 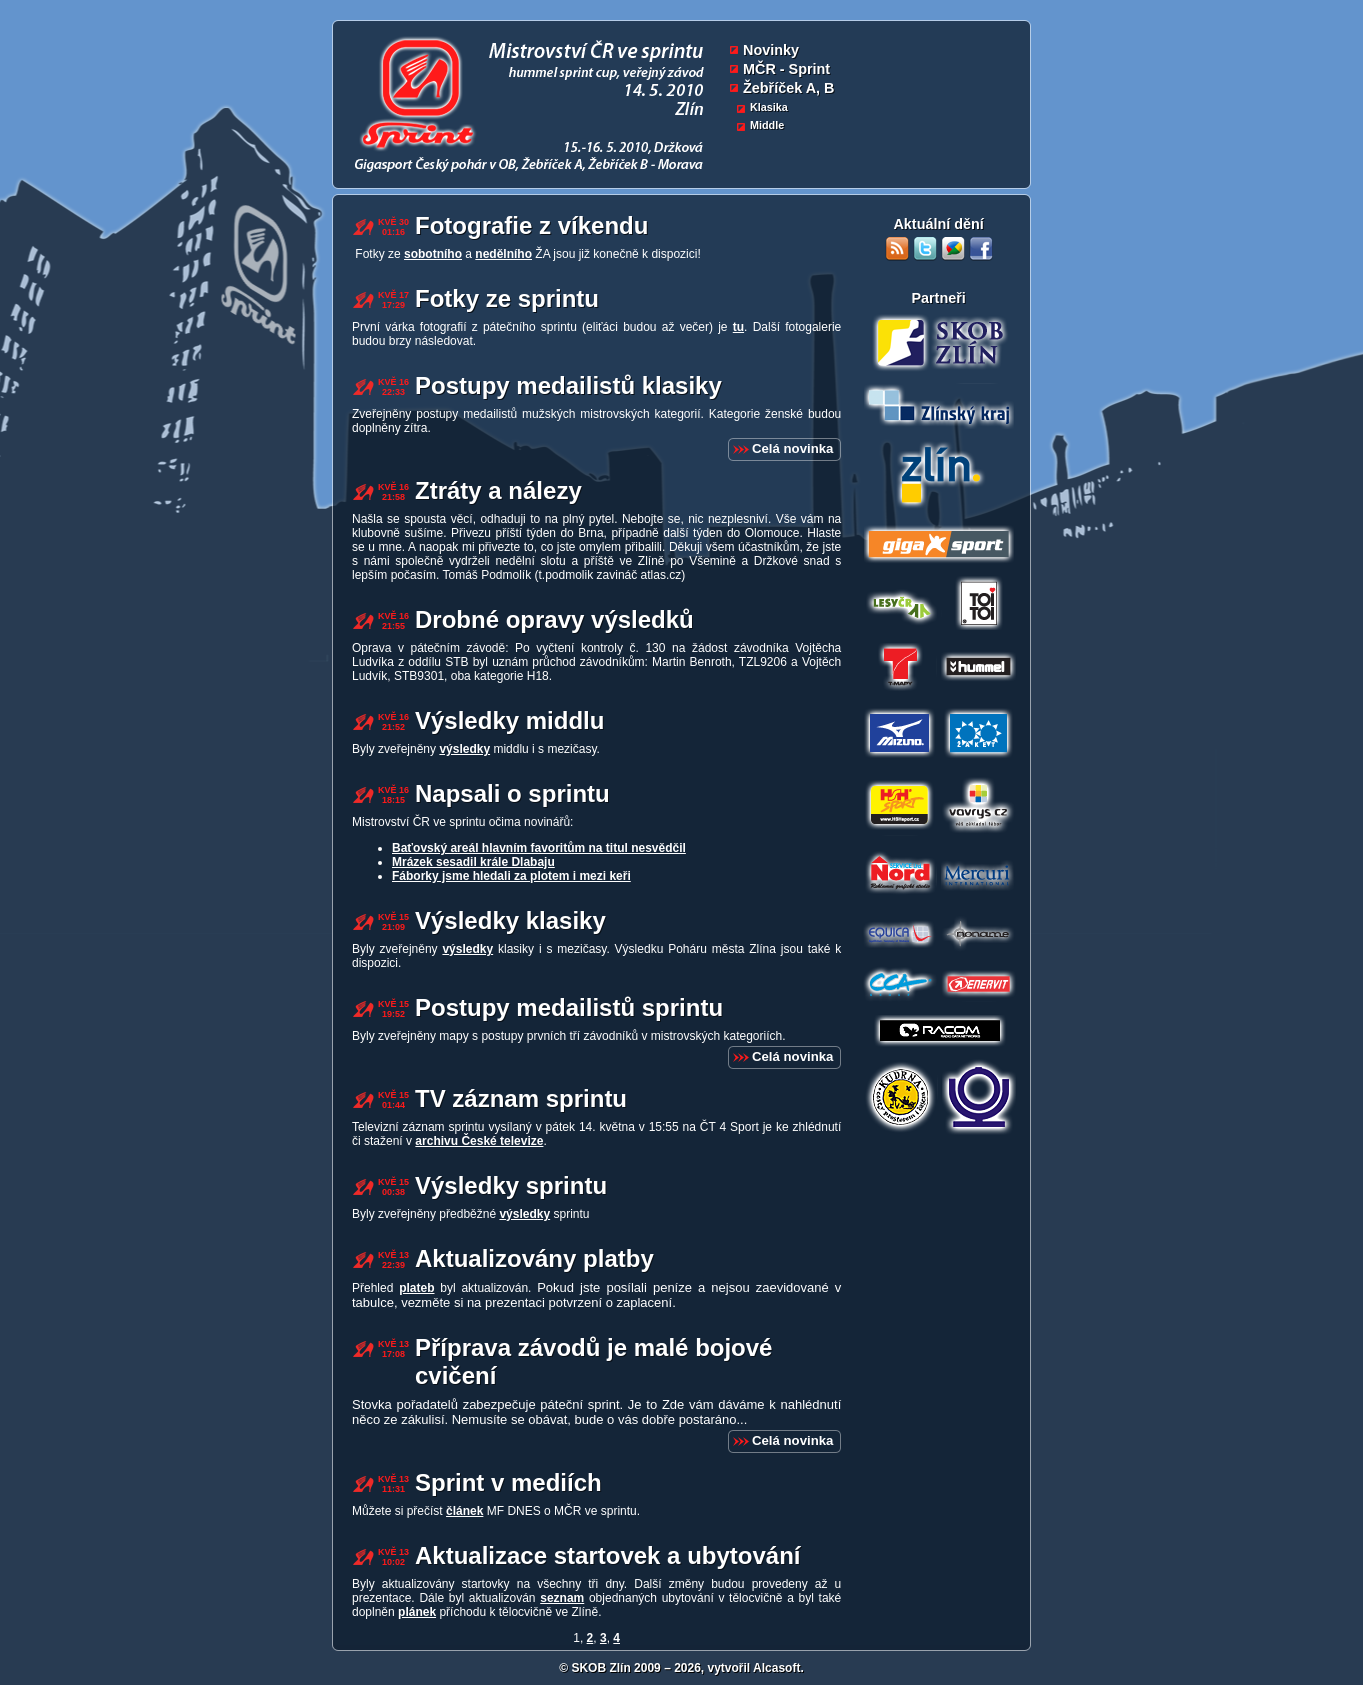 I want to click on plánek, so click(x=417, y=1612).